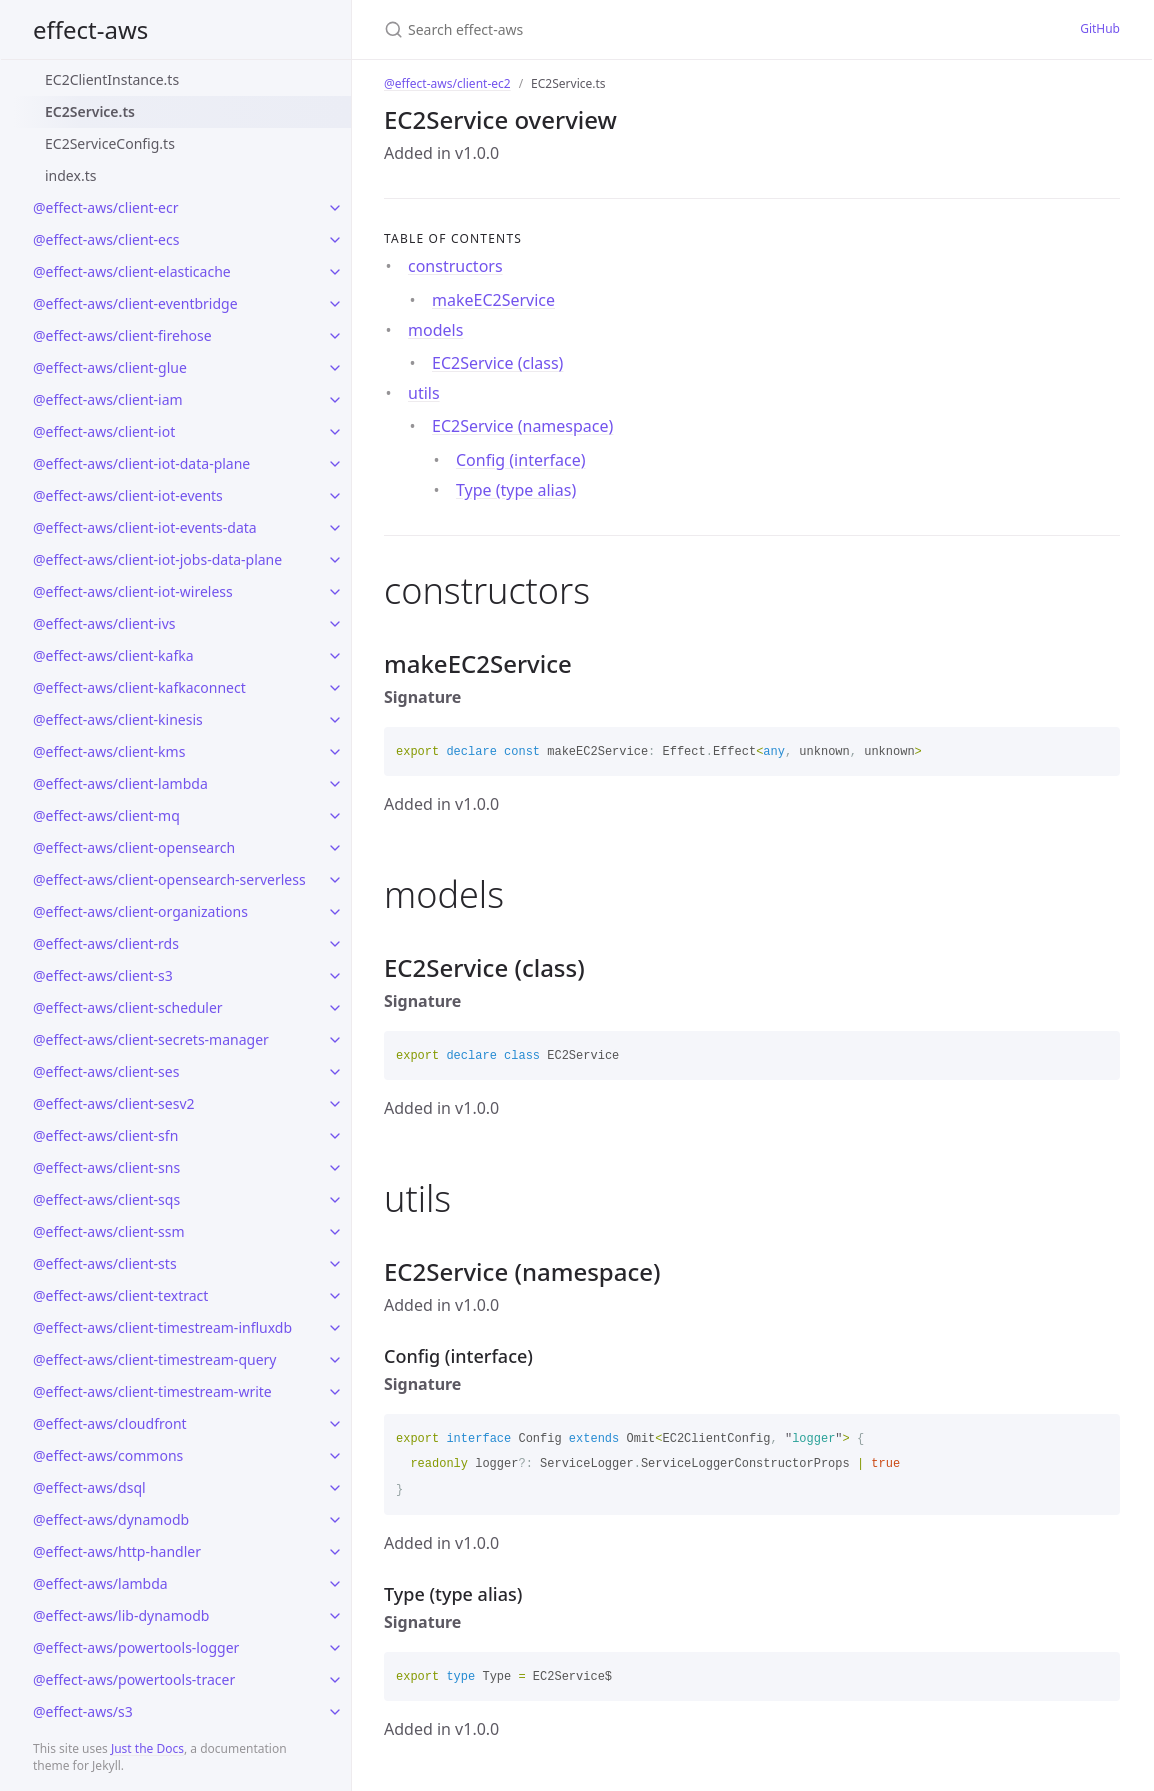 The width and height of the screenshot is (1154, 1791). Describe the element at coordinates (104, 623) in the screenshot. I see `@effect-aws/client-ivs` at that location.